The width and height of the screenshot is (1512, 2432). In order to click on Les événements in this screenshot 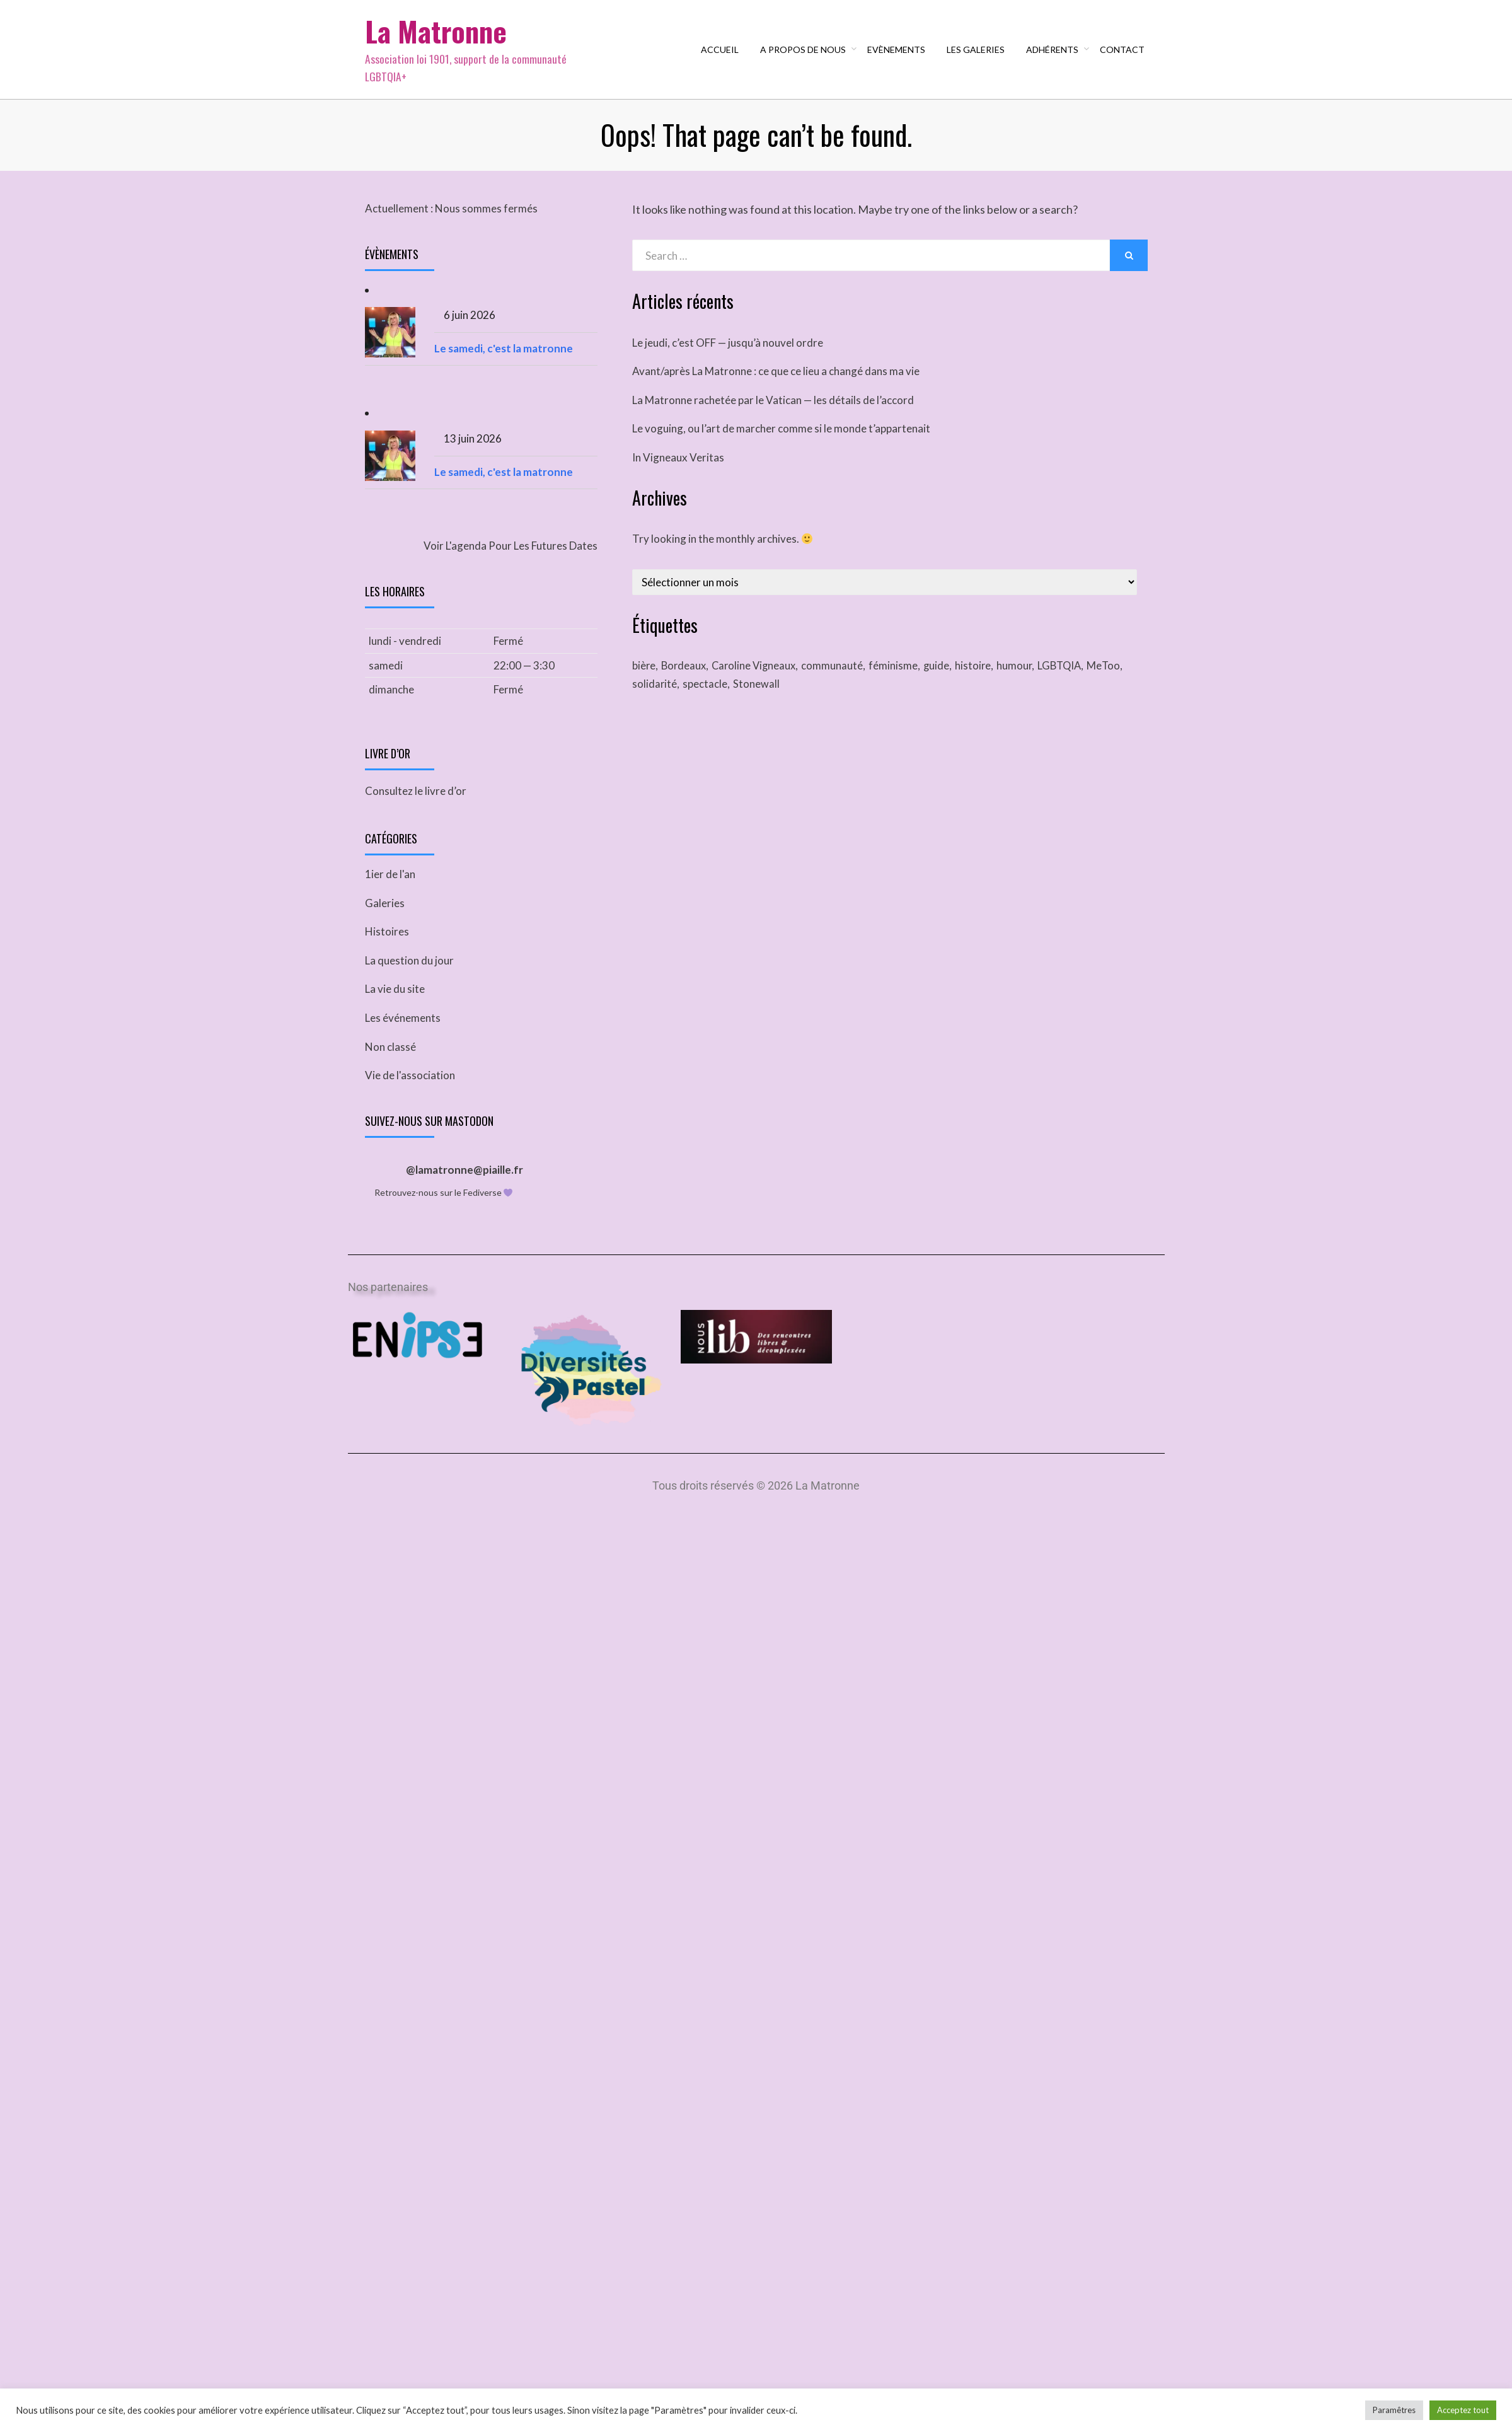, I will do `click(403, 1036)`.